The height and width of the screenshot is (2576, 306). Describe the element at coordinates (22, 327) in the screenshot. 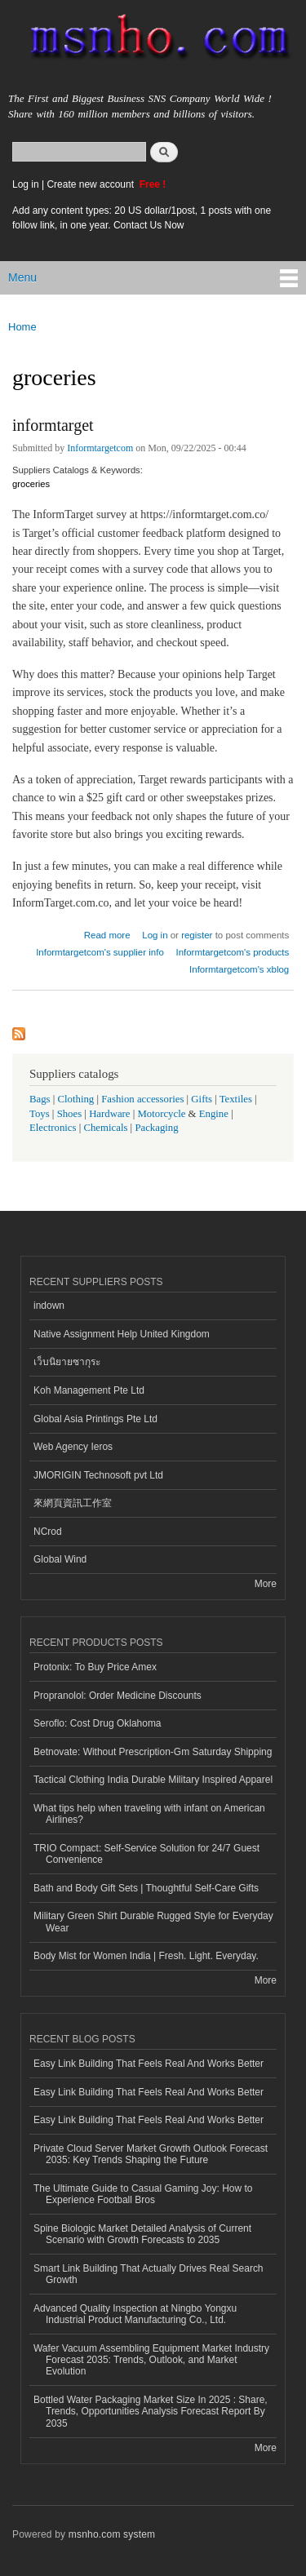

I see `Home` at that location.